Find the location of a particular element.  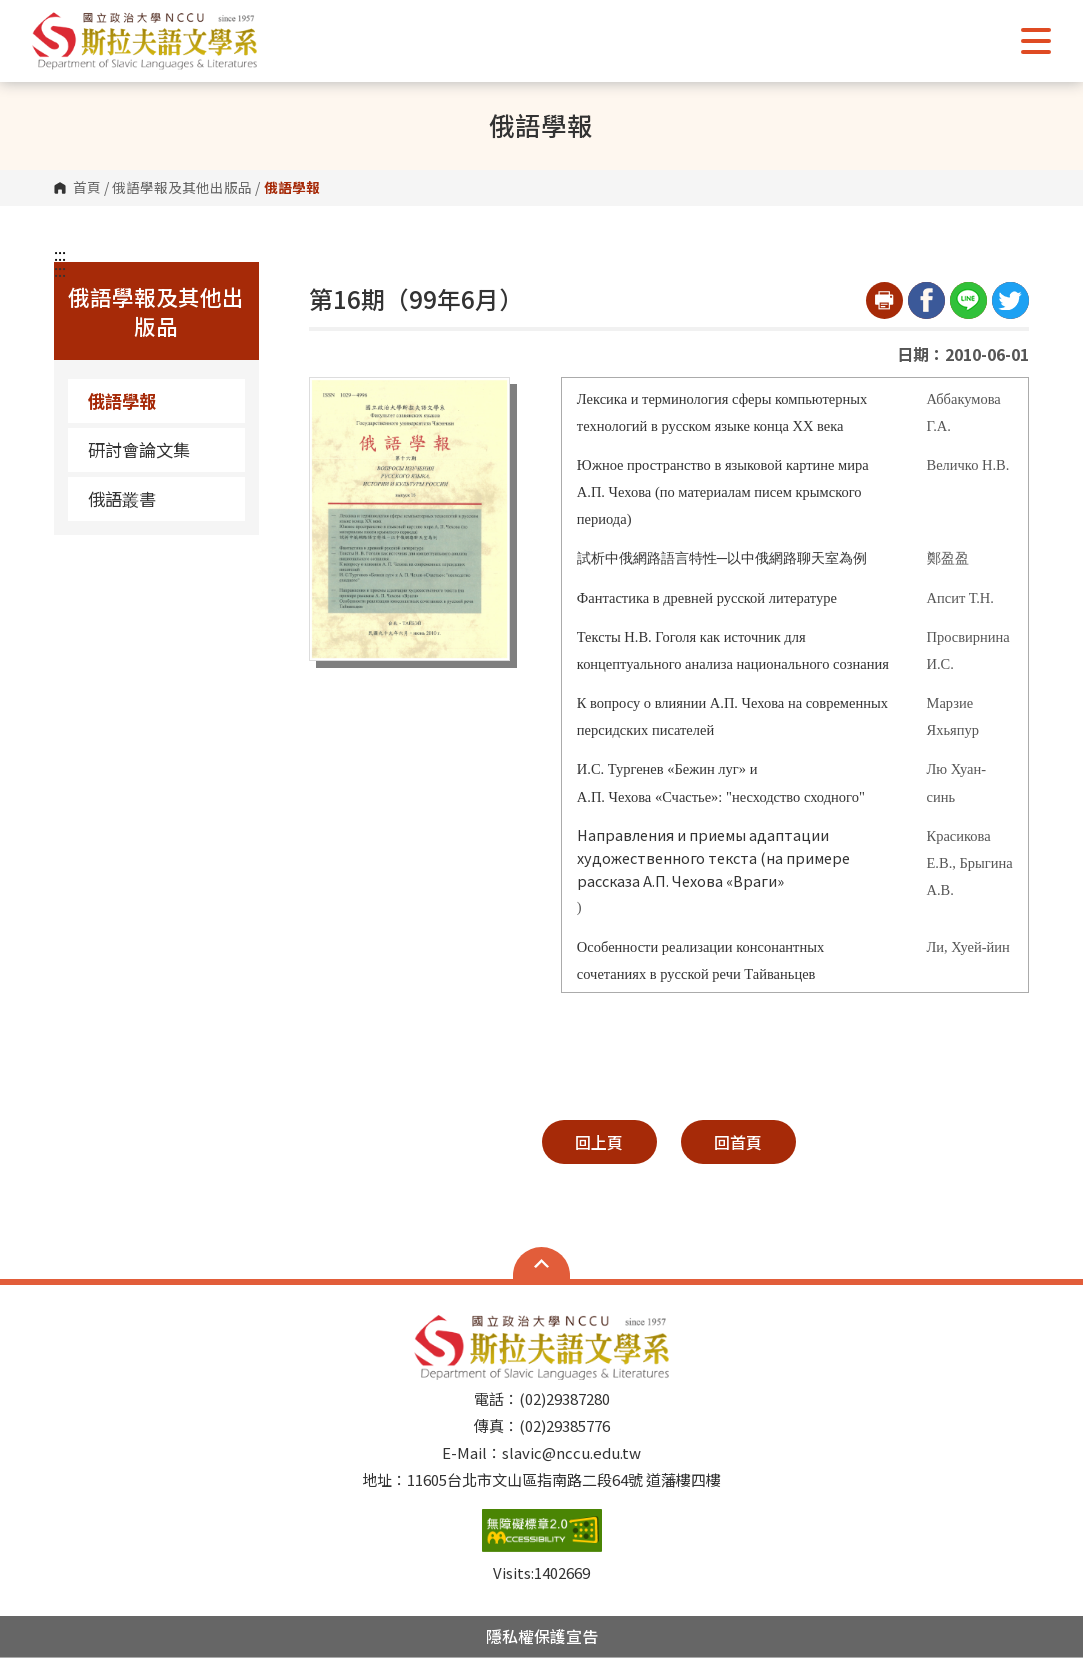

Направления и приемы адаптации художественного текста (на примере рассказа А.П. Чехова «Враги» is located at coordinates (713, 857).